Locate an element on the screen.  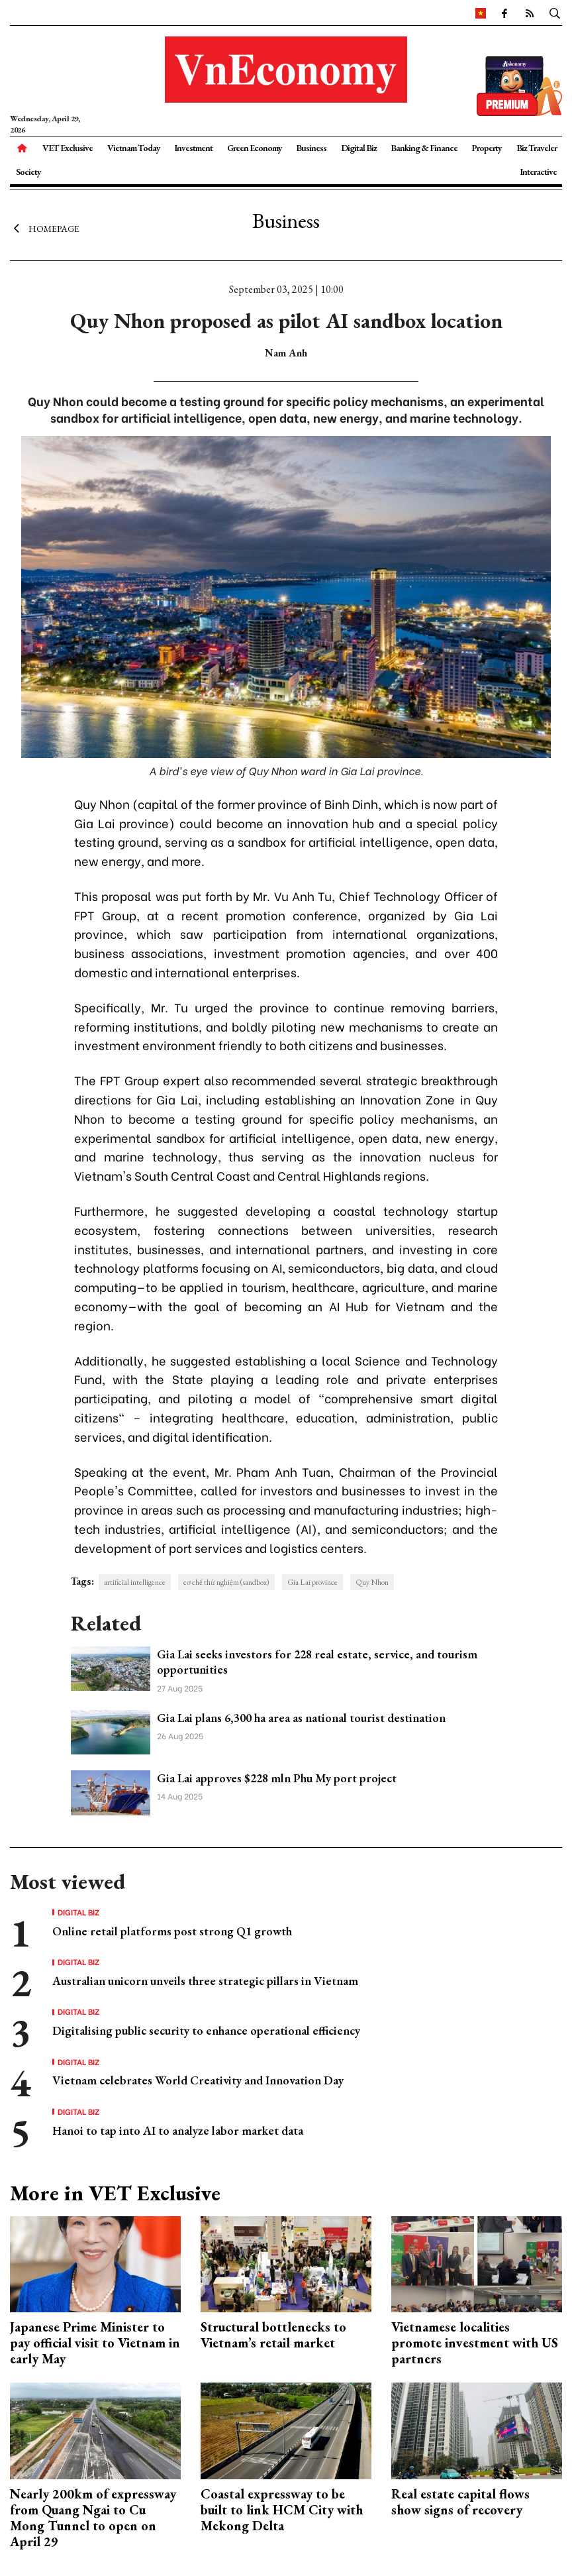
Green Economy is located at coordinates (254, 148).